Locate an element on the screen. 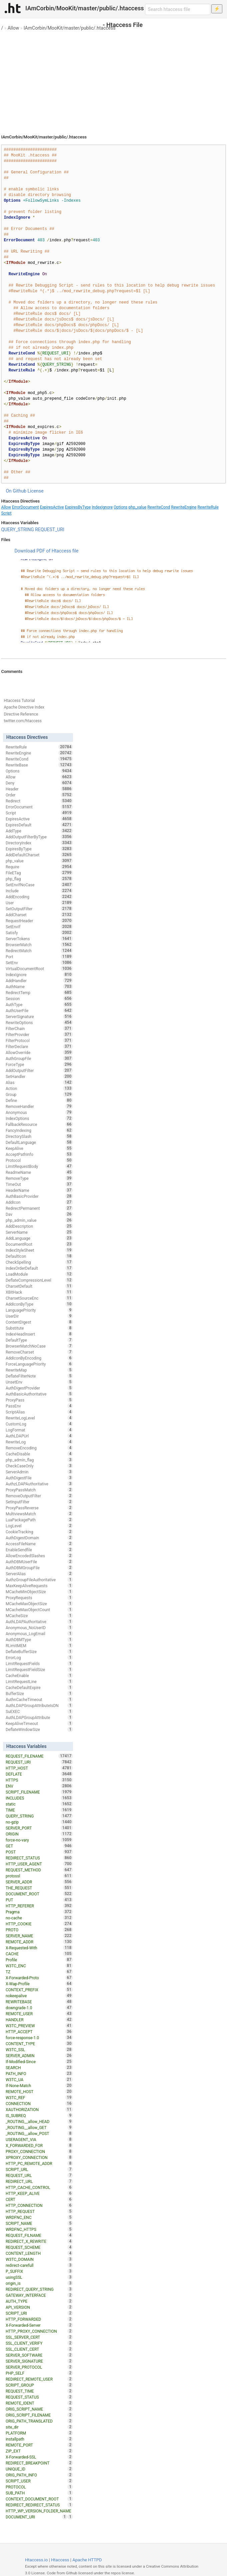  AddIcon is located at coordinates (39, 1202).